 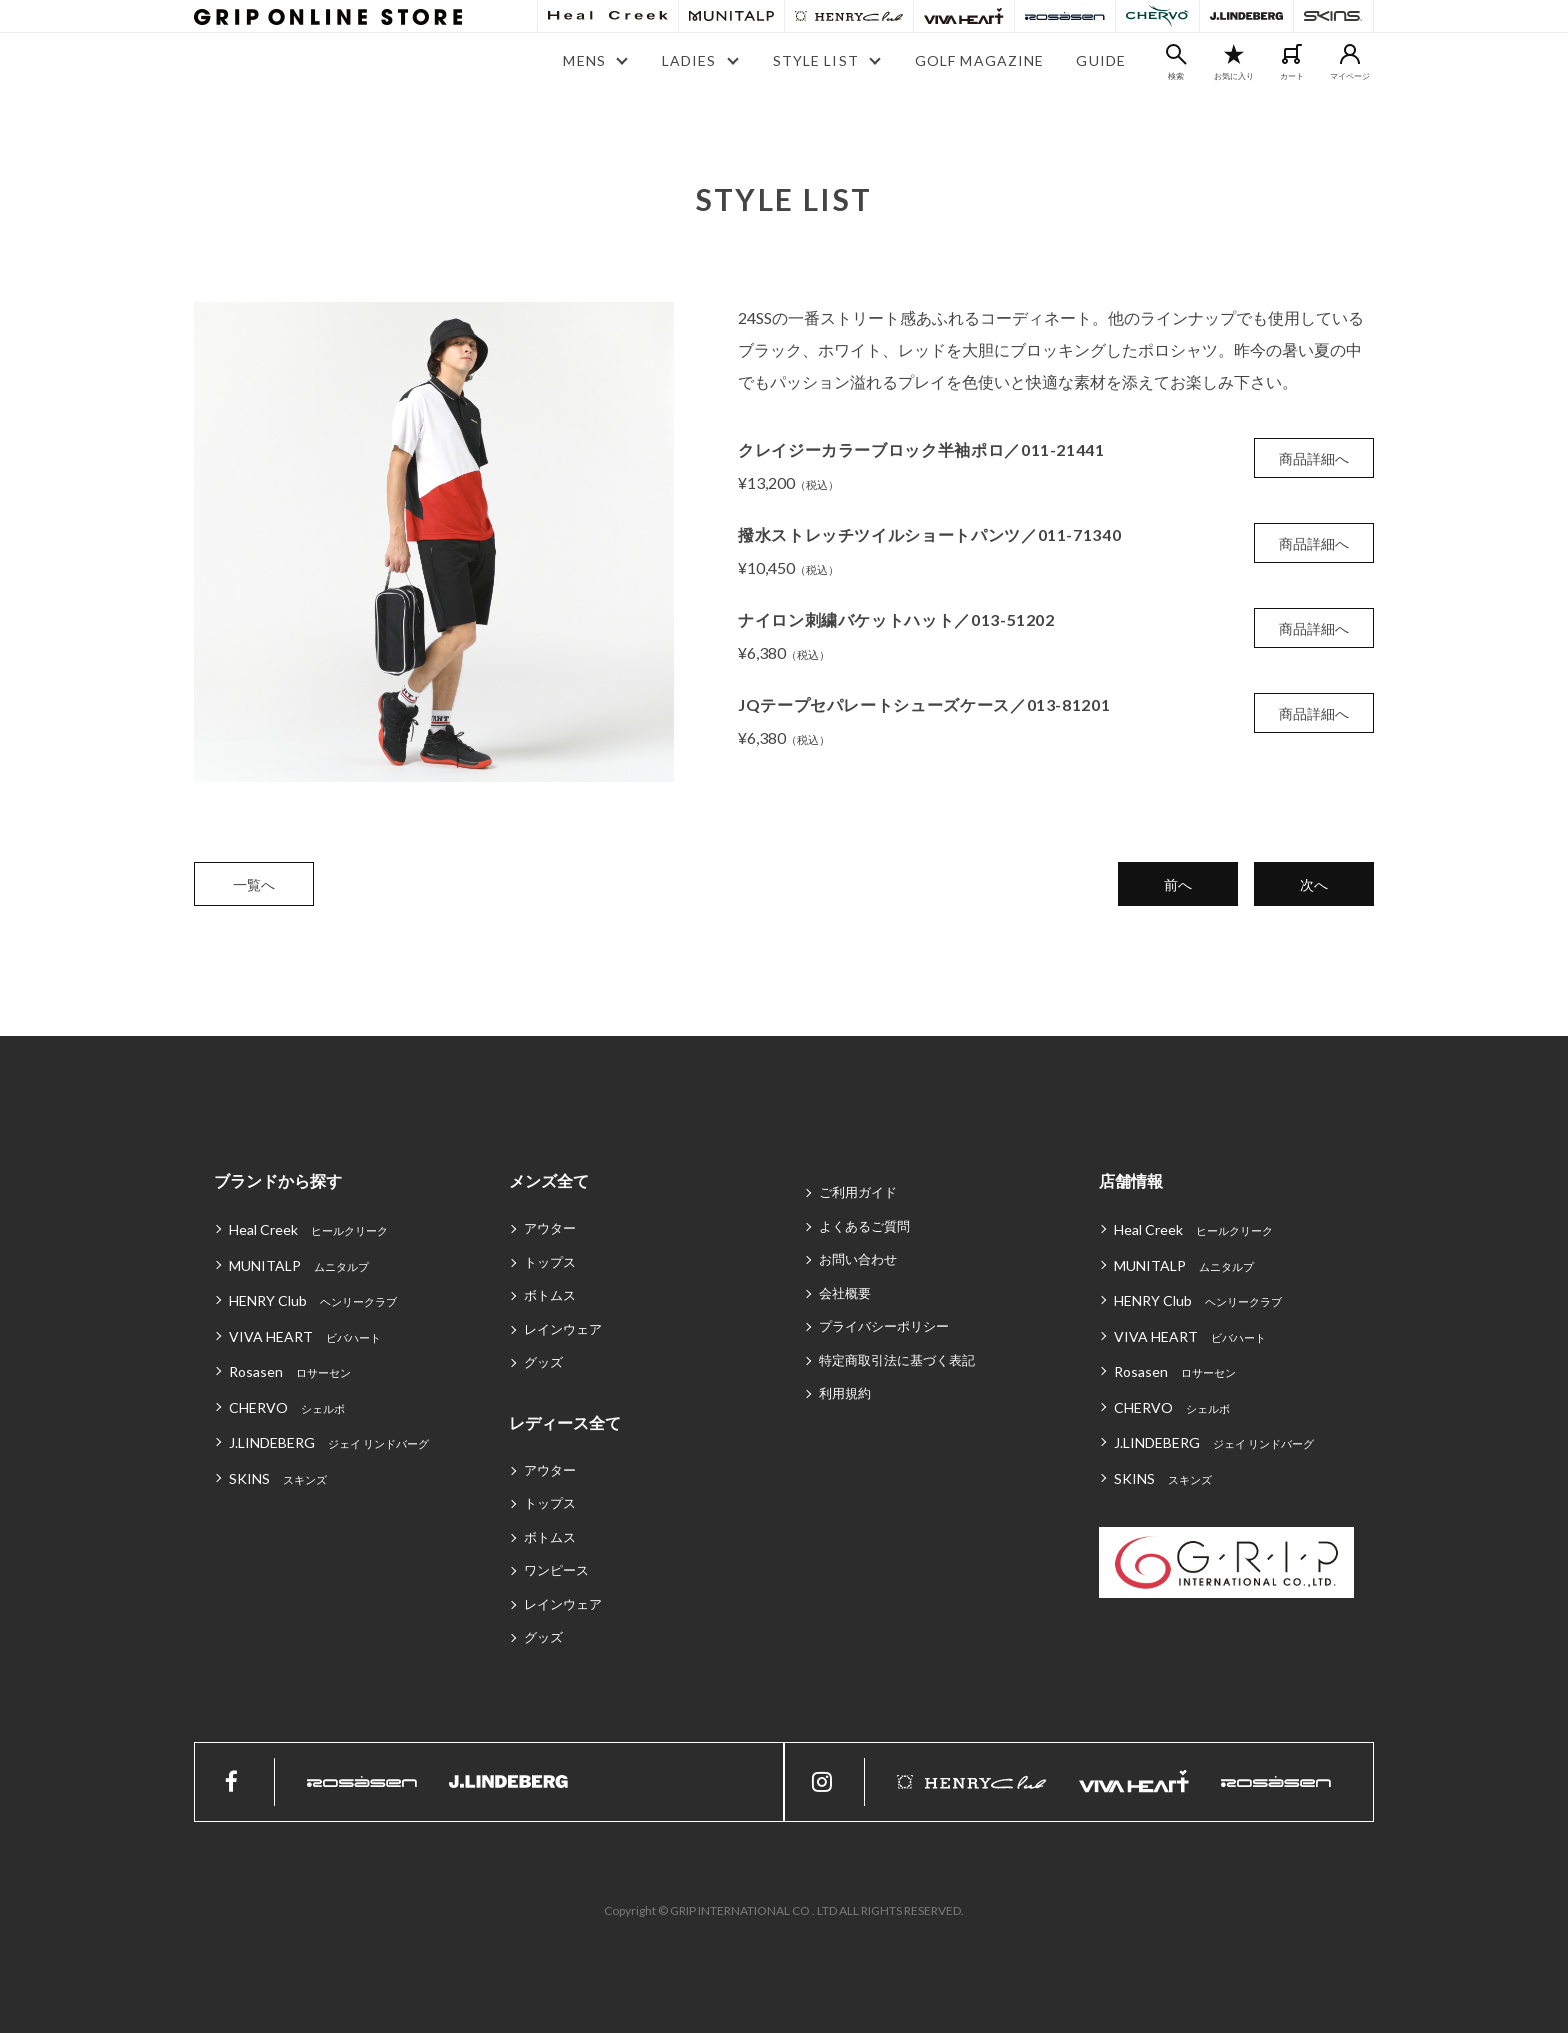 What do you see at coordinates (845, 1393) in the screenshot?
I see `利用規約` at bounding box center [845, 1393].